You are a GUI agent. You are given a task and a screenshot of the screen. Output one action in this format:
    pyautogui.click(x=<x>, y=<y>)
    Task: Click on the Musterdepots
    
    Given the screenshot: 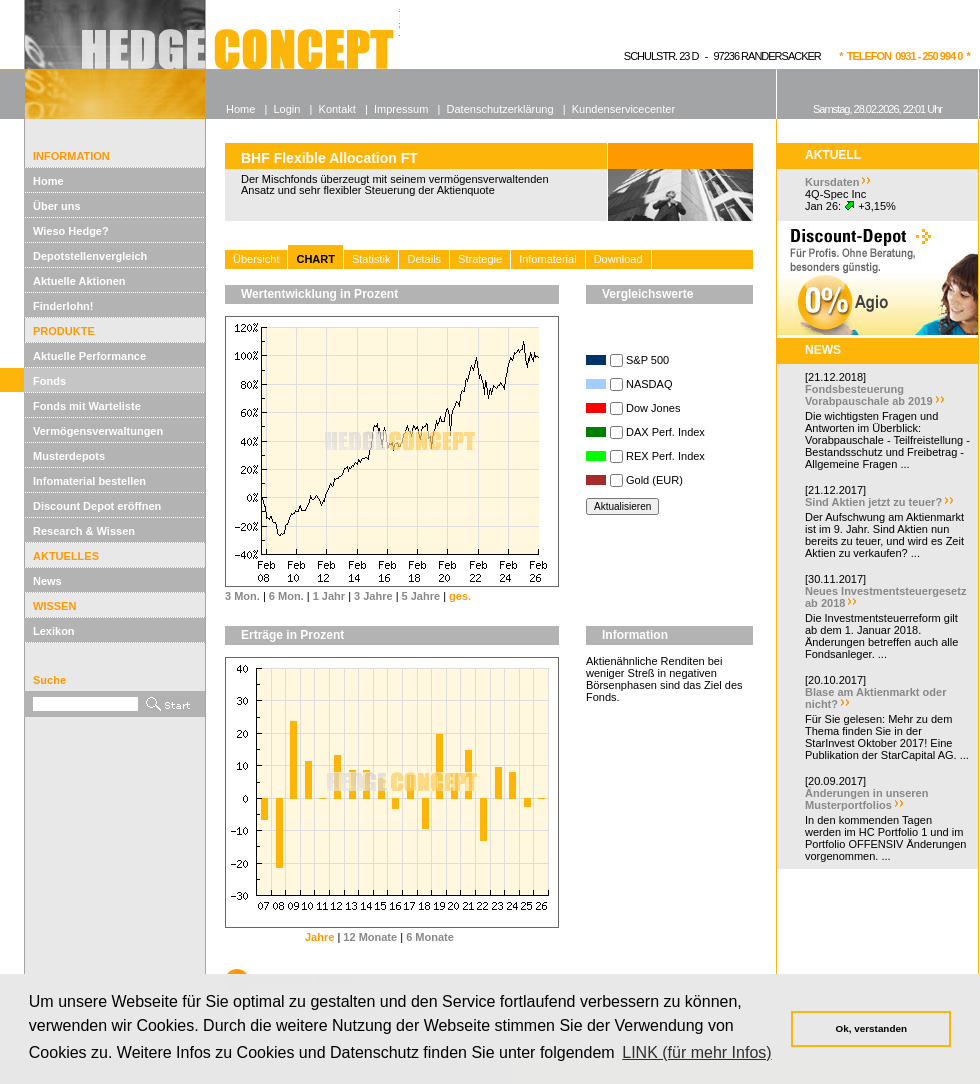 What is the action you would take?
    pyautogui.click(x=69, y=456)
    